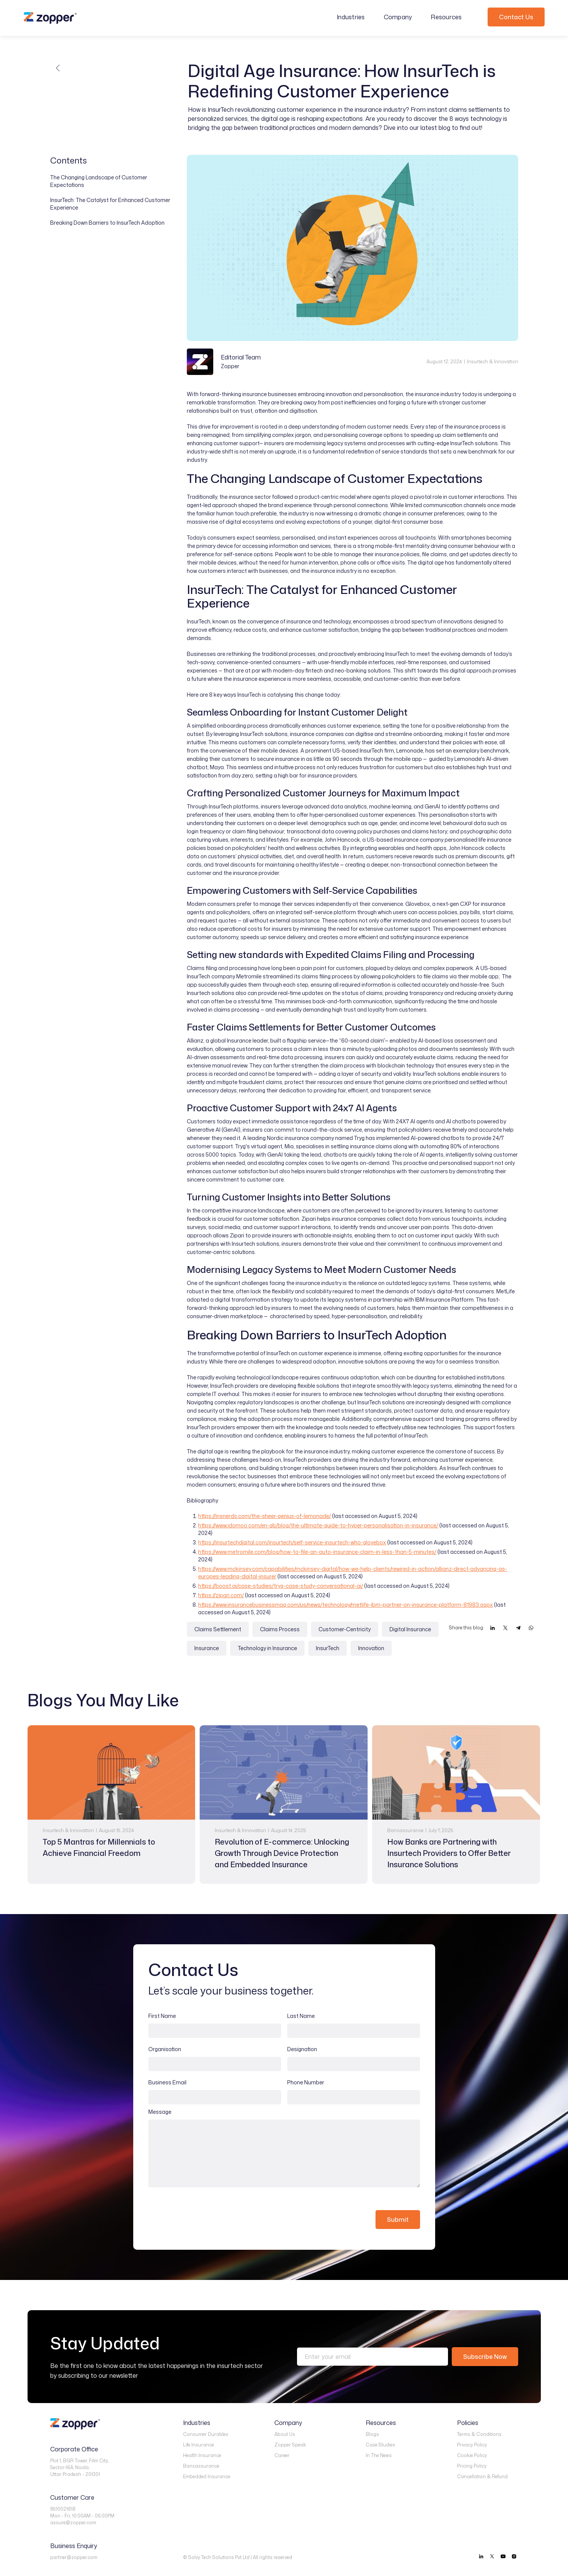 The image size is (568, 2576). Describe the element at coordinates (162, 2015) in the screenshot. I see `First Name` at that location.